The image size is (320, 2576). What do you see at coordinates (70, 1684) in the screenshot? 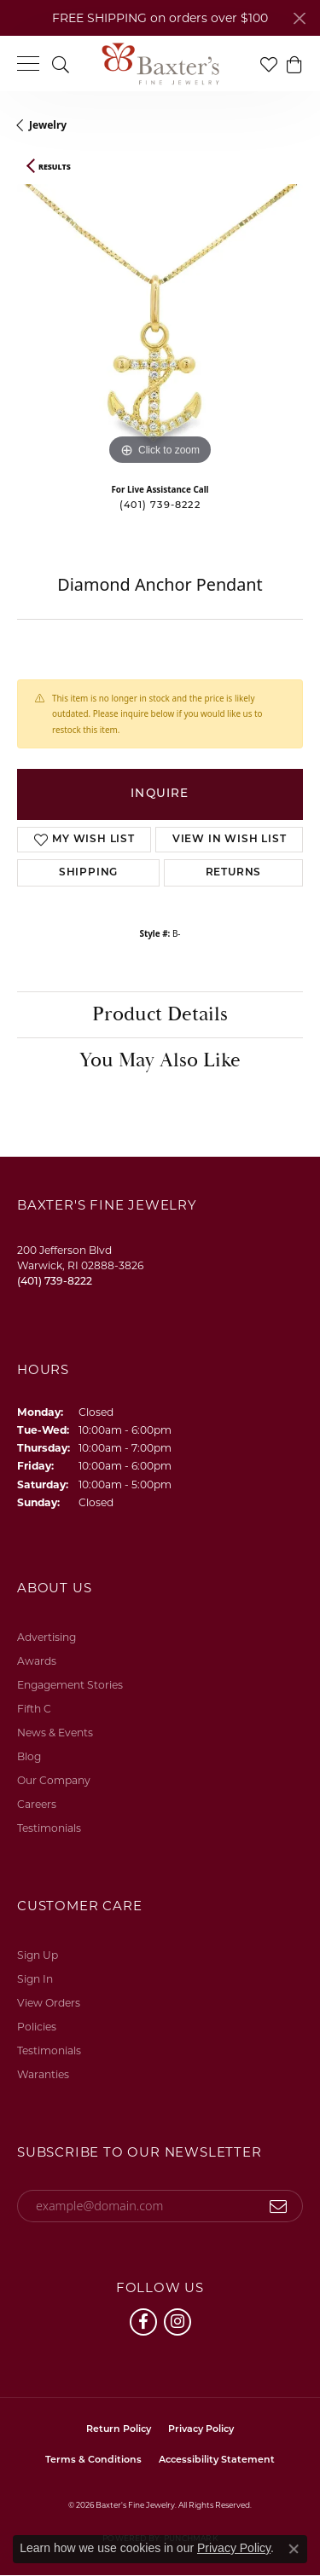
I see `Engagement Stories` at bounding box center [70, 1684].